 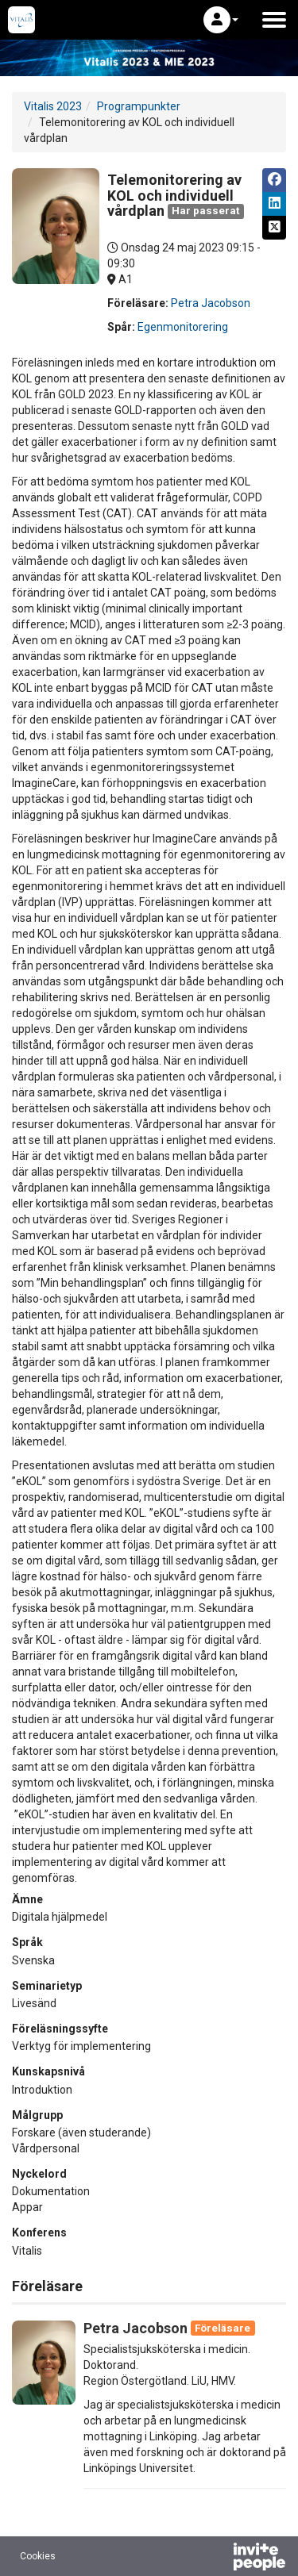 What do you see at coordinates (38, 2556) in the screenshot?
I see `Cookies [button]` at bounding box center [38, 2556].